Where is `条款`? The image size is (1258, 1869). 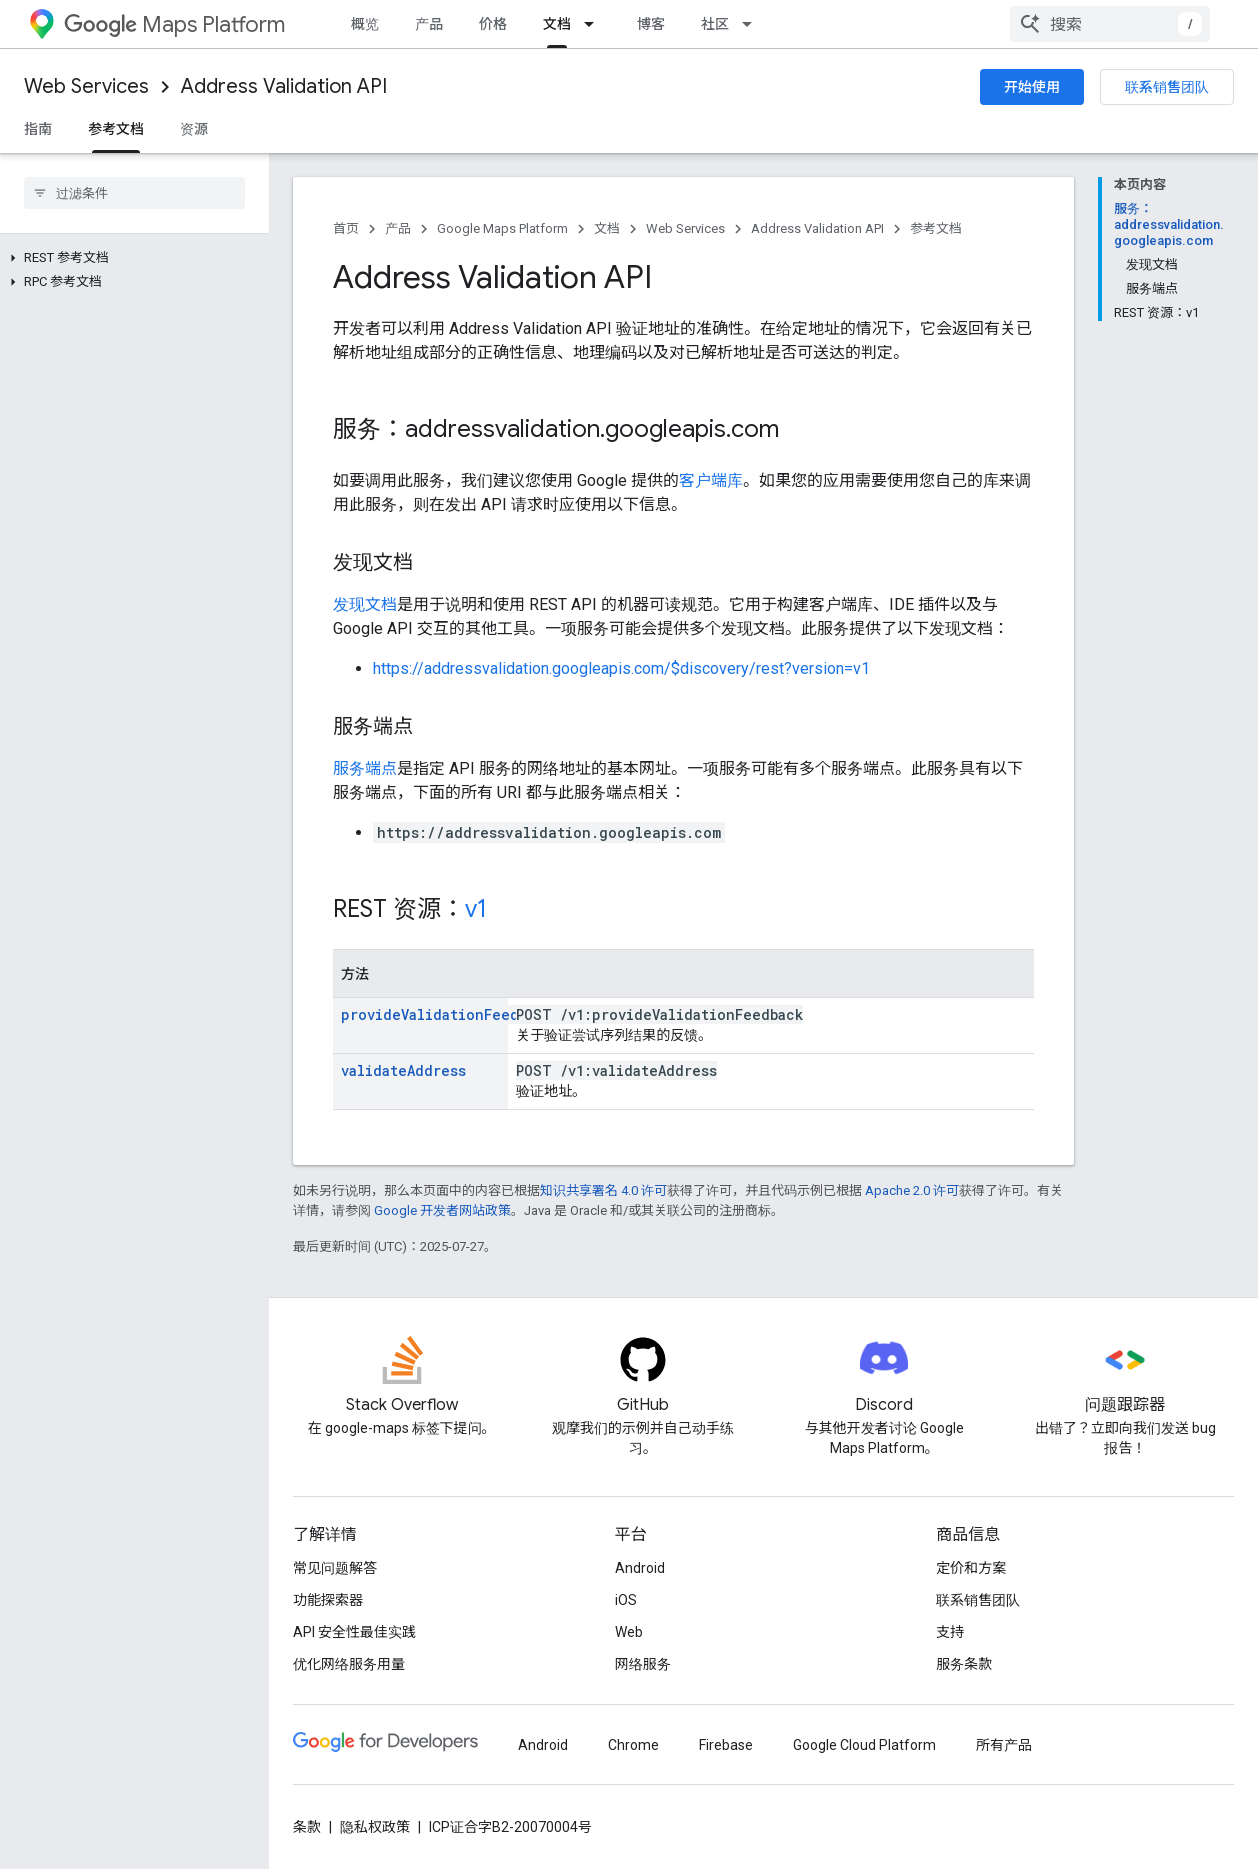 条款 is located at coordinates (307, 1827).